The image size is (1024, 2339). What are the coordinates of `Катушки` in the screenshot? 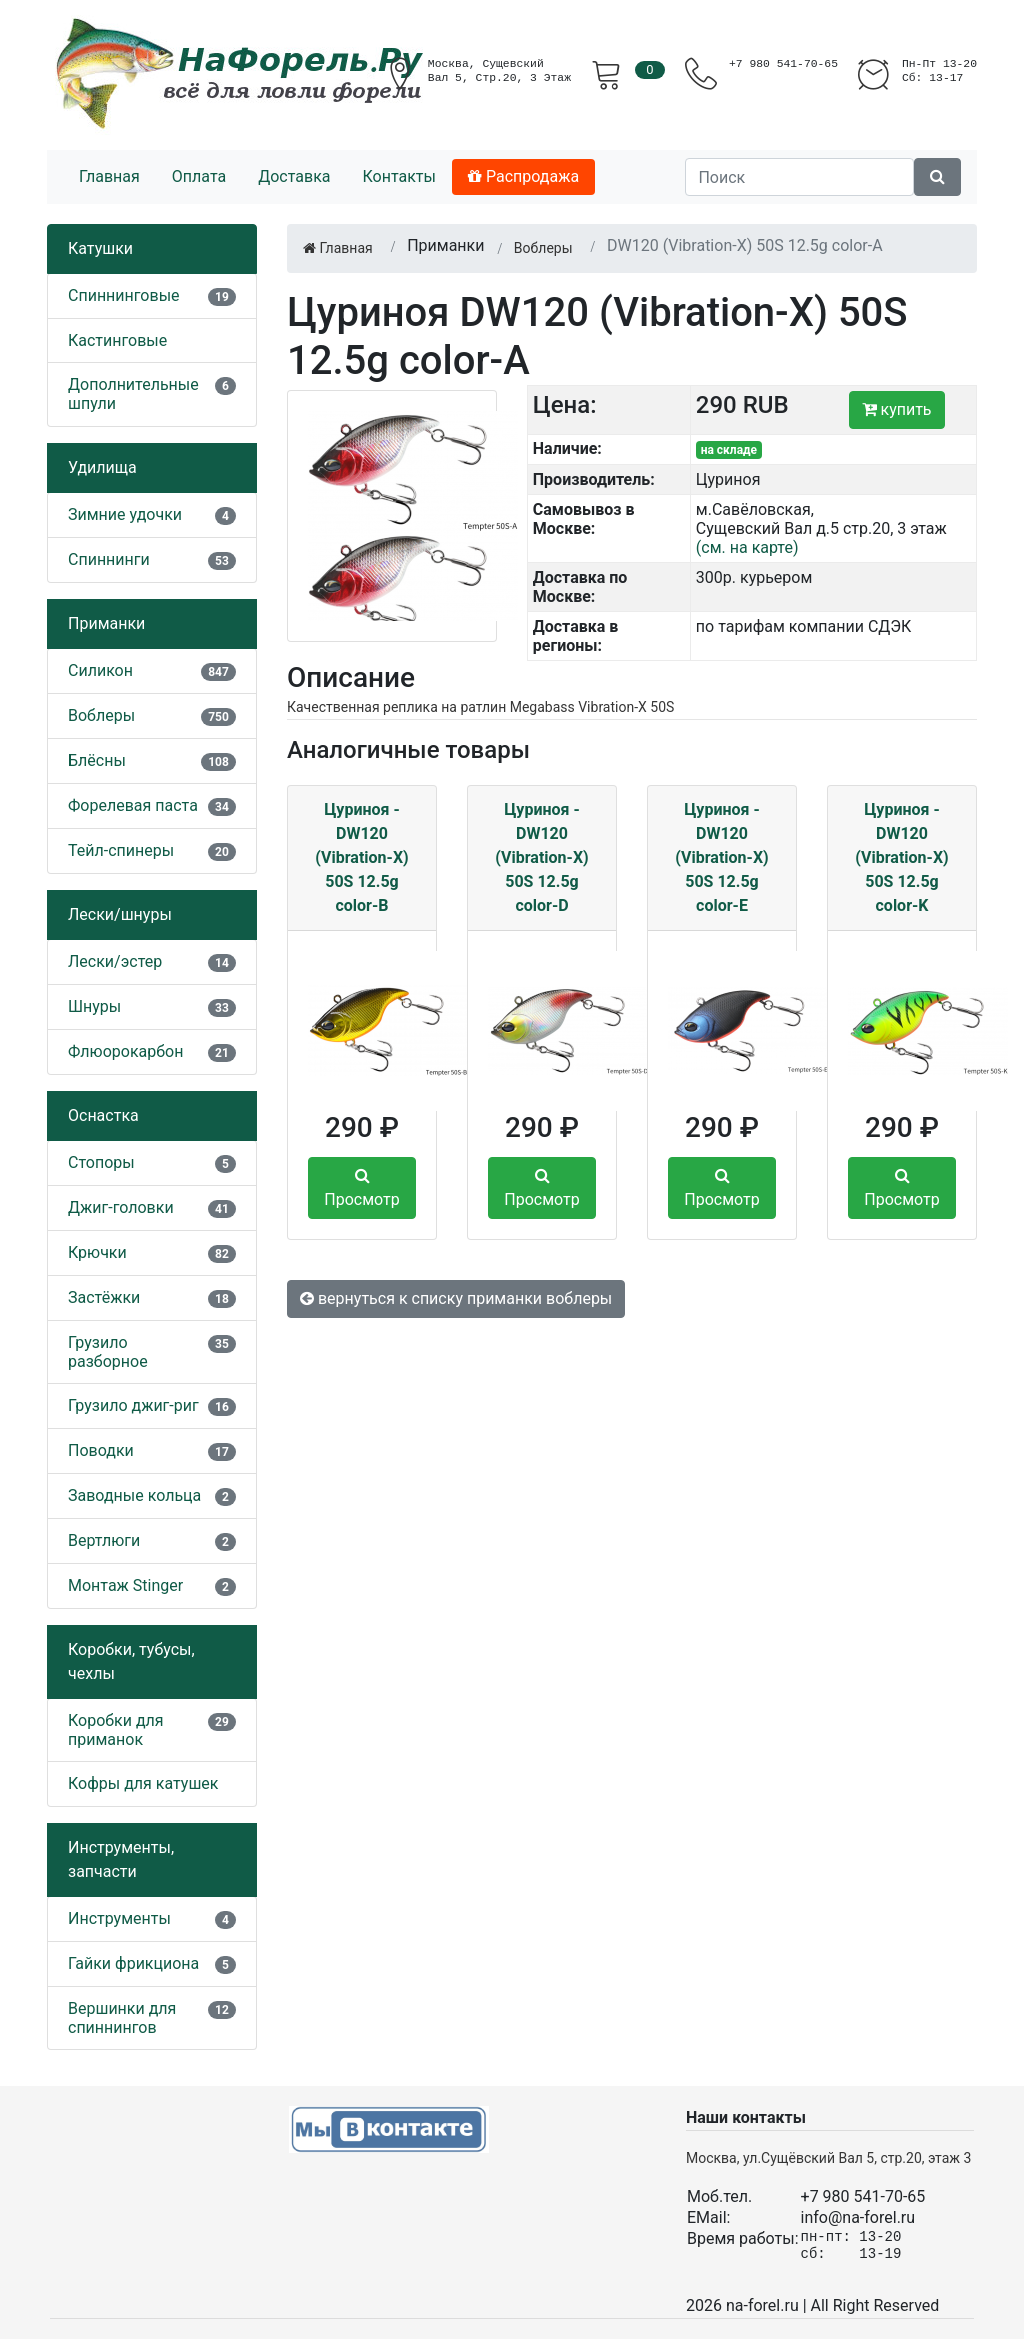 It's located at (100, 248).